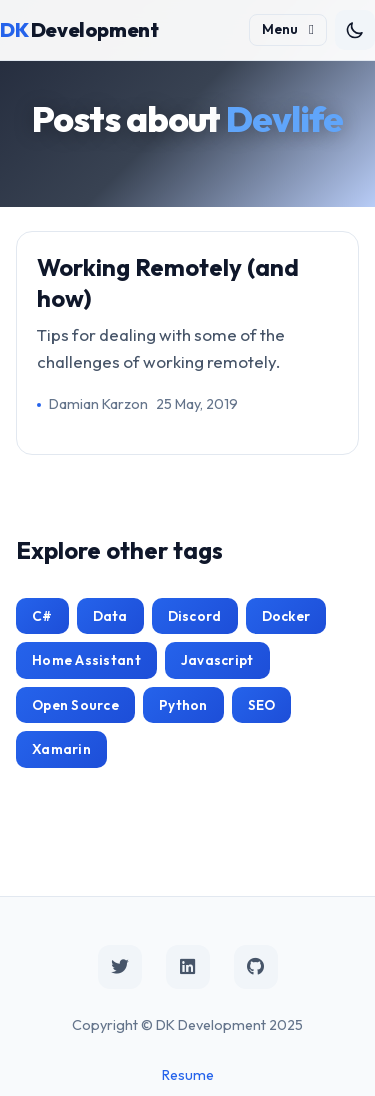  Describe the element at coordinates (188, 1075) in the screenshot. I see `Resume` at that location.